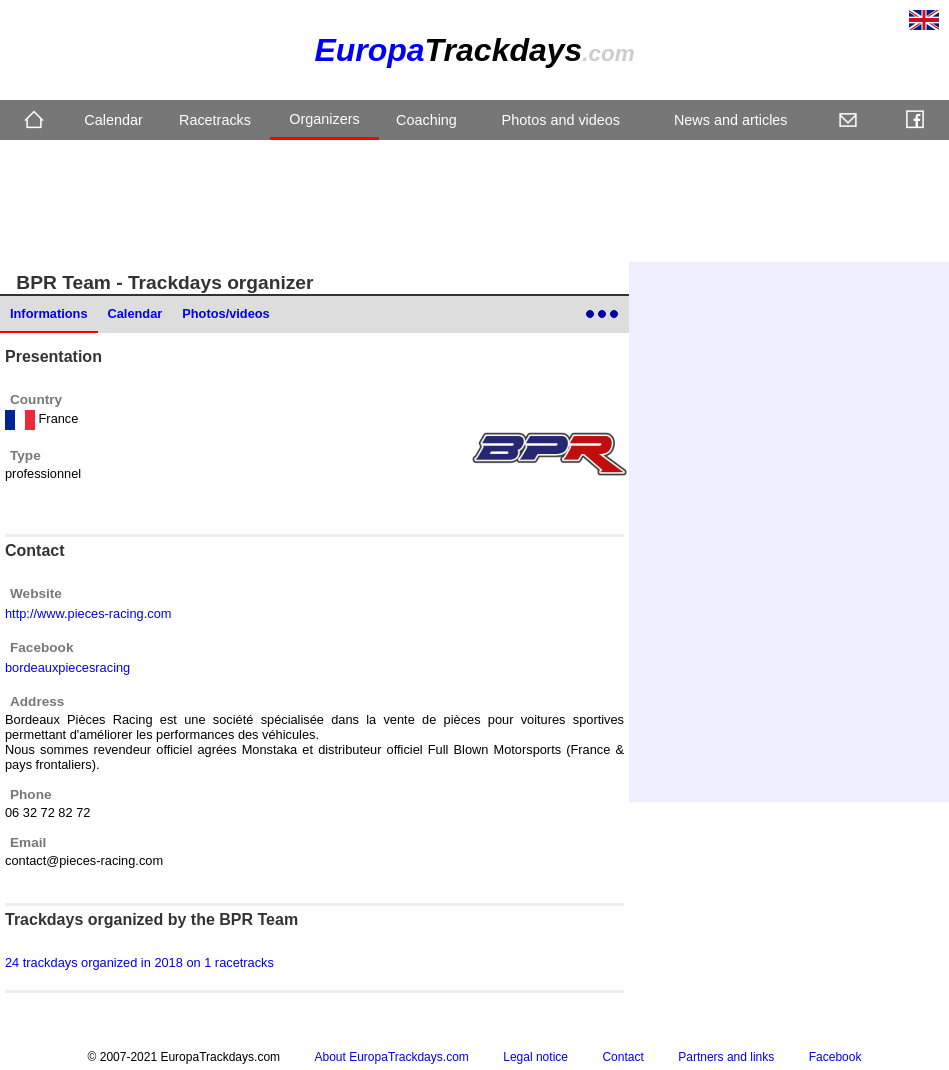 This screenshot has width=949, height=1070. Describe the element at coordinates (225, 313) in the screenshot. I see `Photos/videos` at that location.